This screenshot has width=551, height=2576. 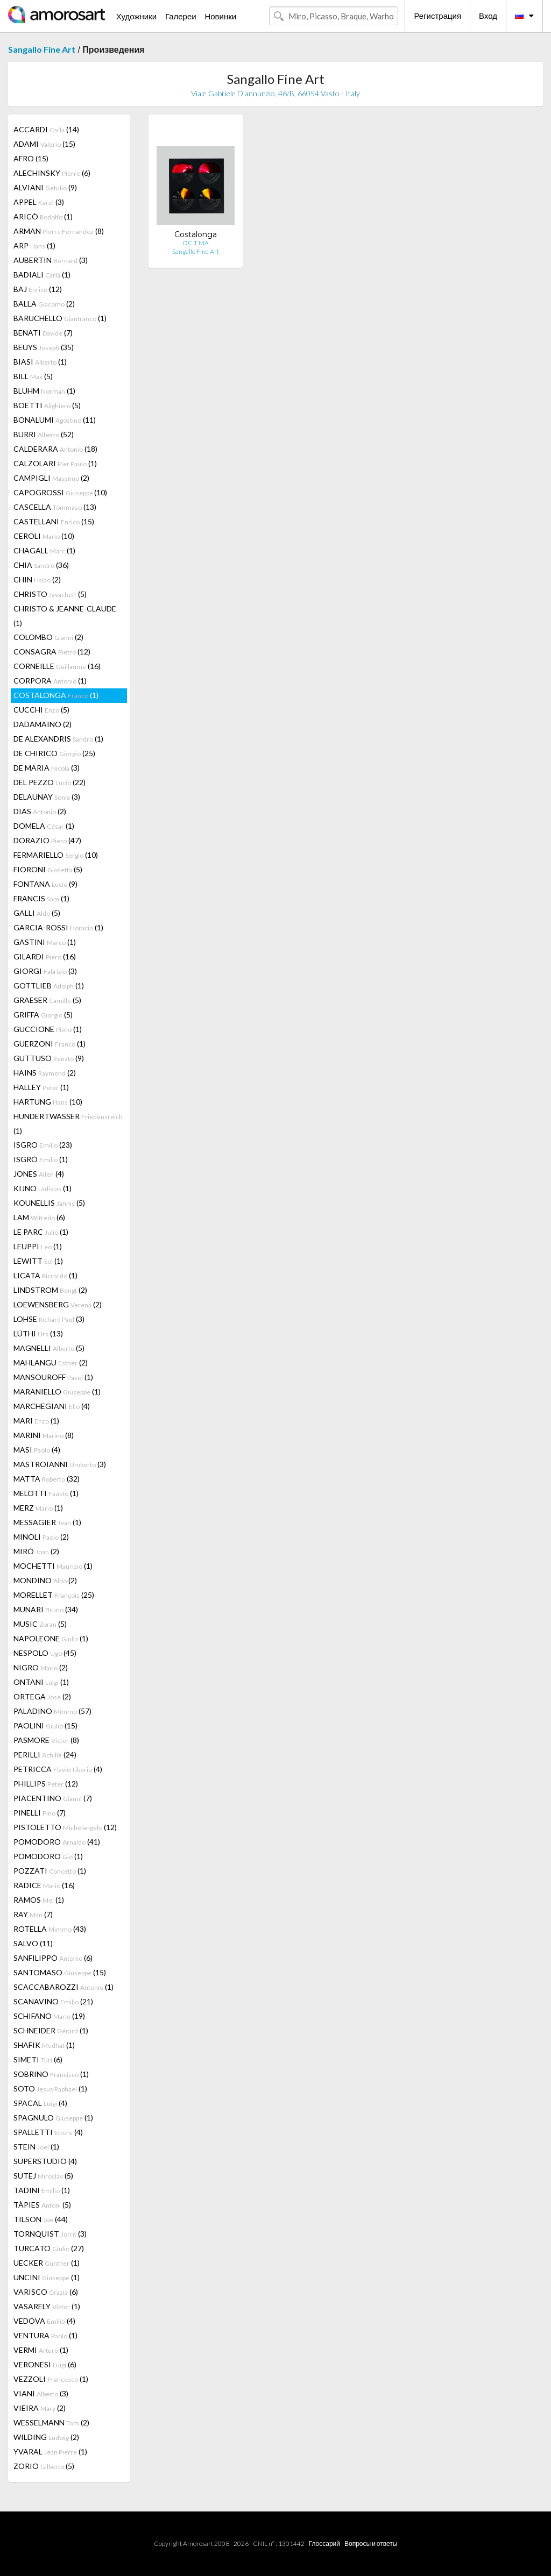 What do you see at coordinates (49, 782) in the screenshot?
I see `DEL PEZZO (22)` at bounding box center [49, 782].